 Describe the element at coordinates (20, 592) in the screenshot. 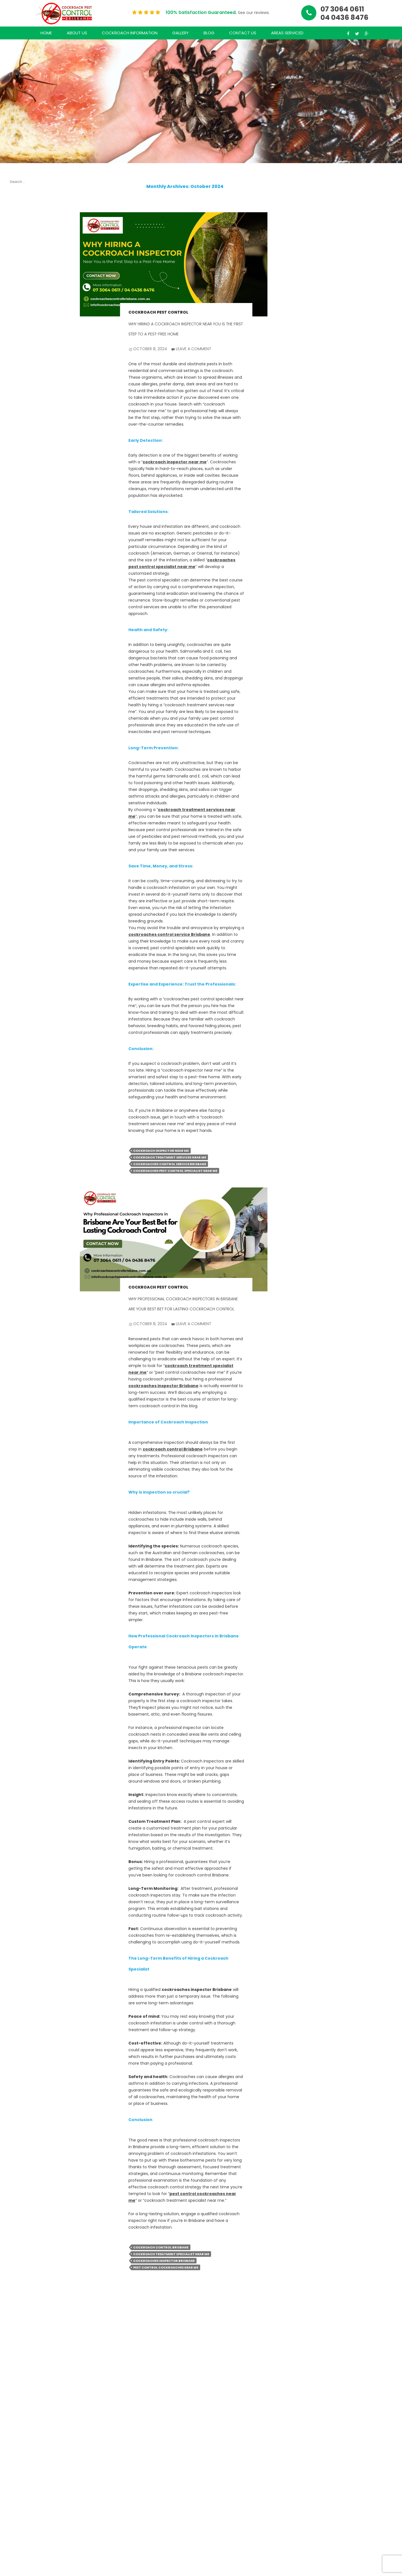

I see `March 2024` at that location.